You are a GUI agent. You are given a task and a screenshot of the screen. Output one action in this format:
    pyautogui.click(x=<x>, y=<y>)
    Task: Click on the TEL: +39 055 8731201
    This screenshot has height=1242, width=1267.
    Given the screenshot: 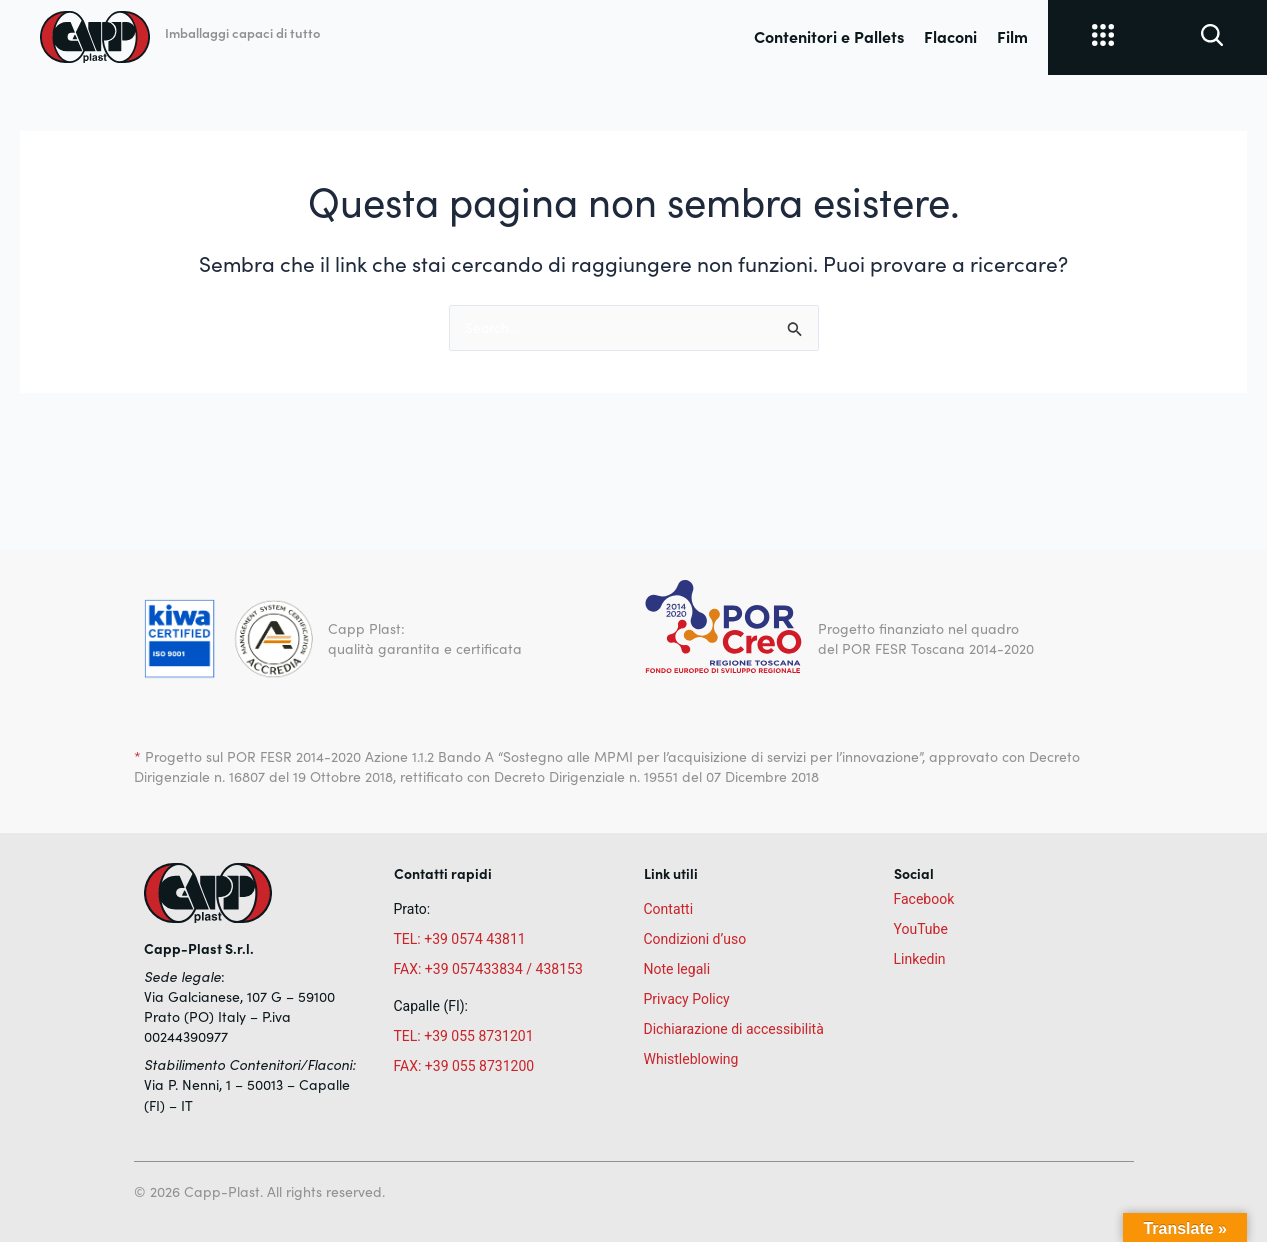 What is the action you would take?
    pyautogui.click(x=464, y=1036)
    